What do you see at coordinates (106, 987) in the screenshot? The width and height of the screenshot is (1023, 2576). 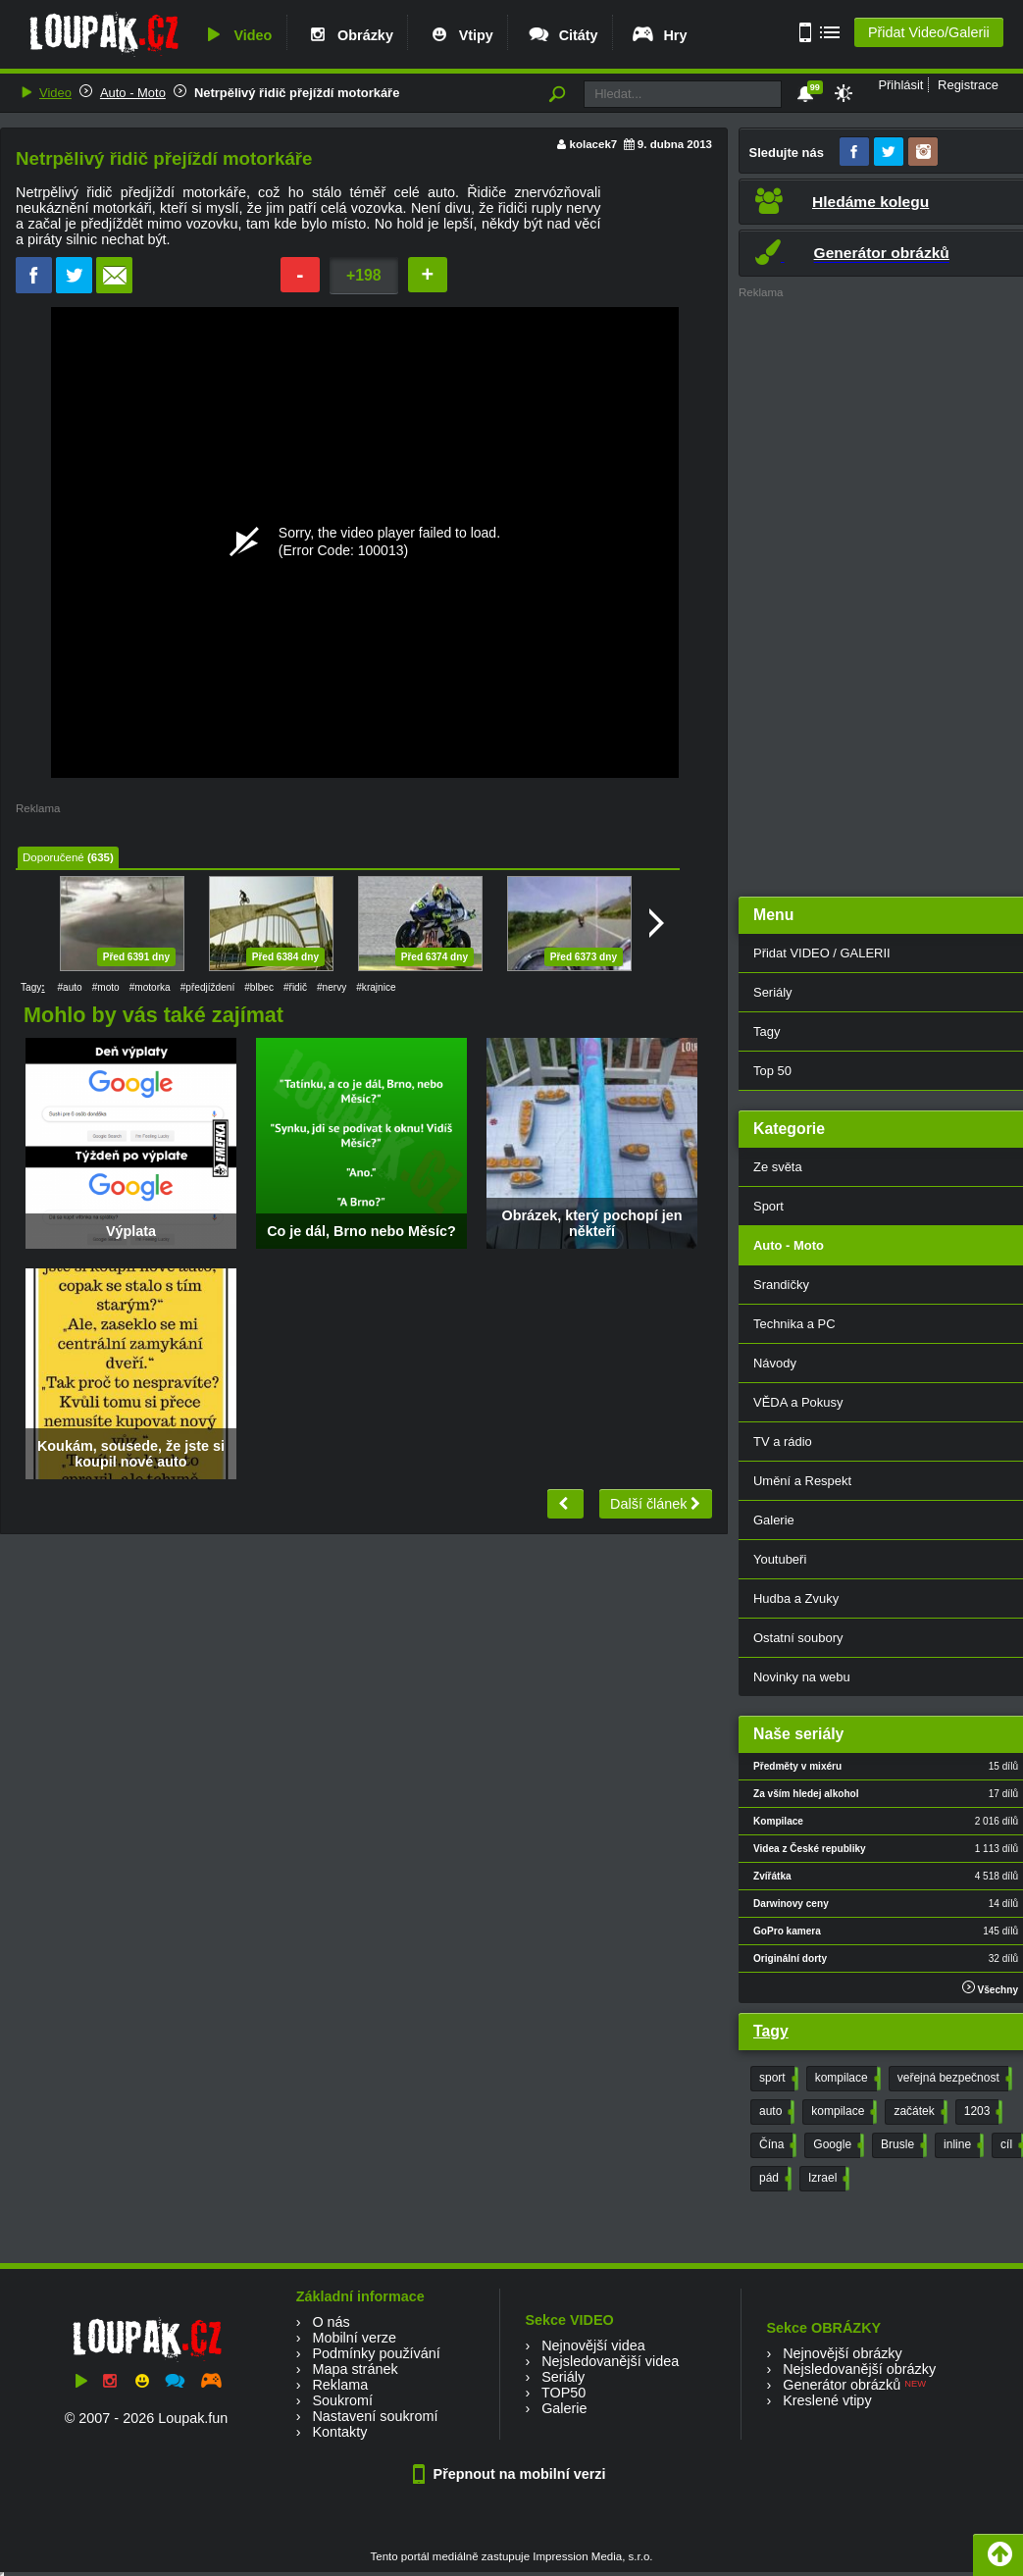 I see `#moto` at bounding box center [106, 987].